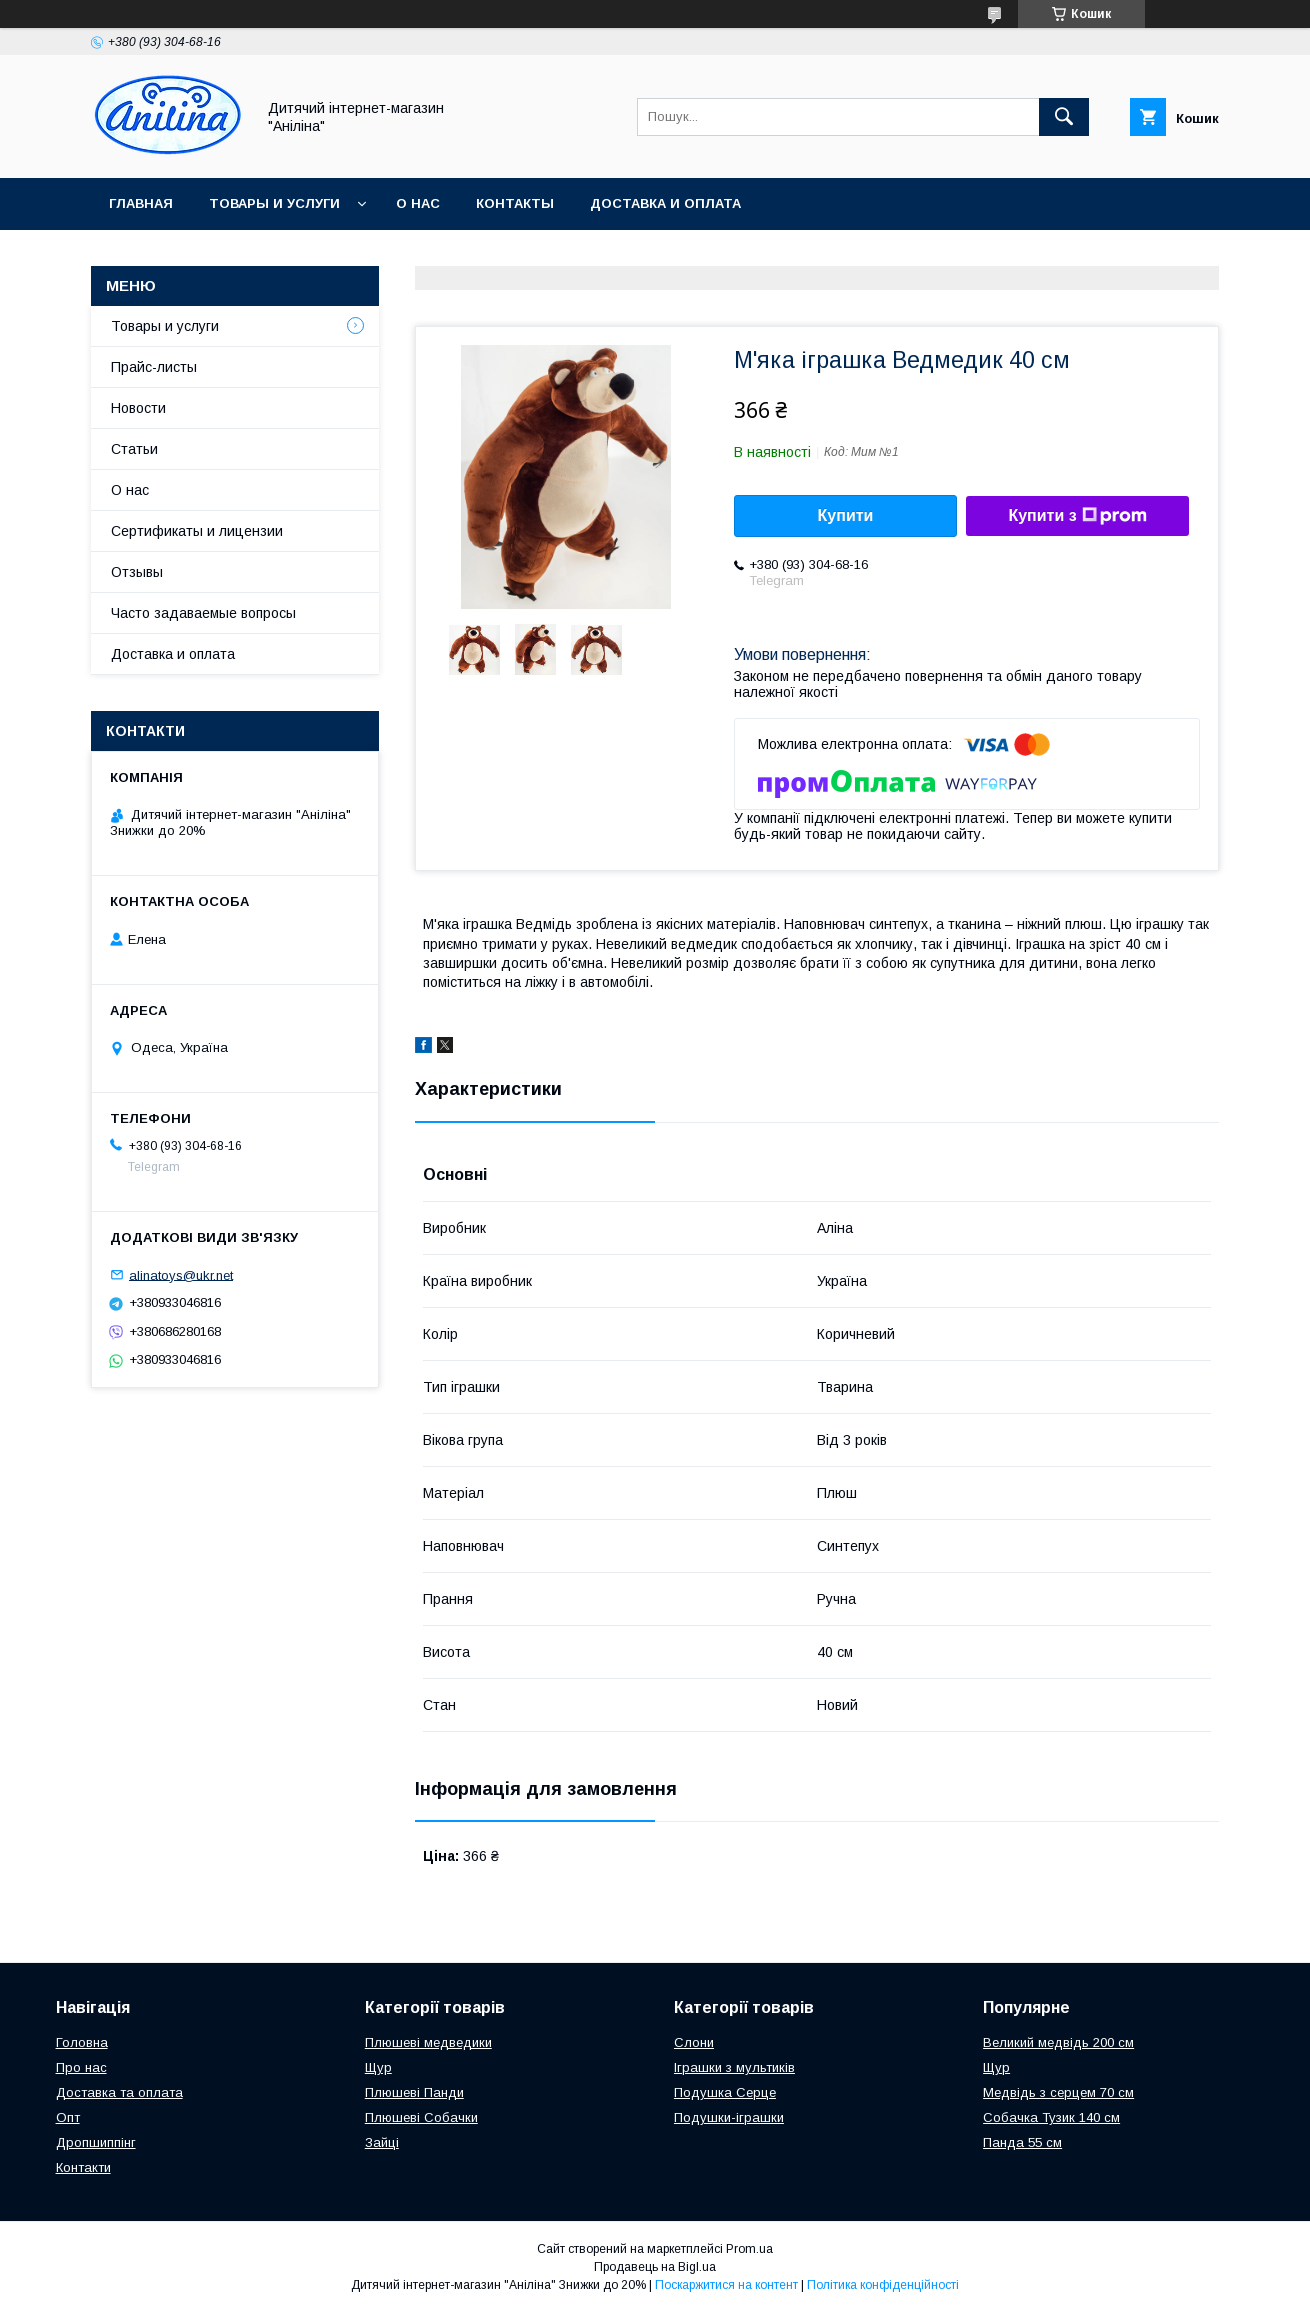 Image resolution: width=1310 pixels, height=2312 pixels. What do you see at coordinates (378, 2067) in the screenshot?
I see `Щур` at bounding box center [378, 2067].